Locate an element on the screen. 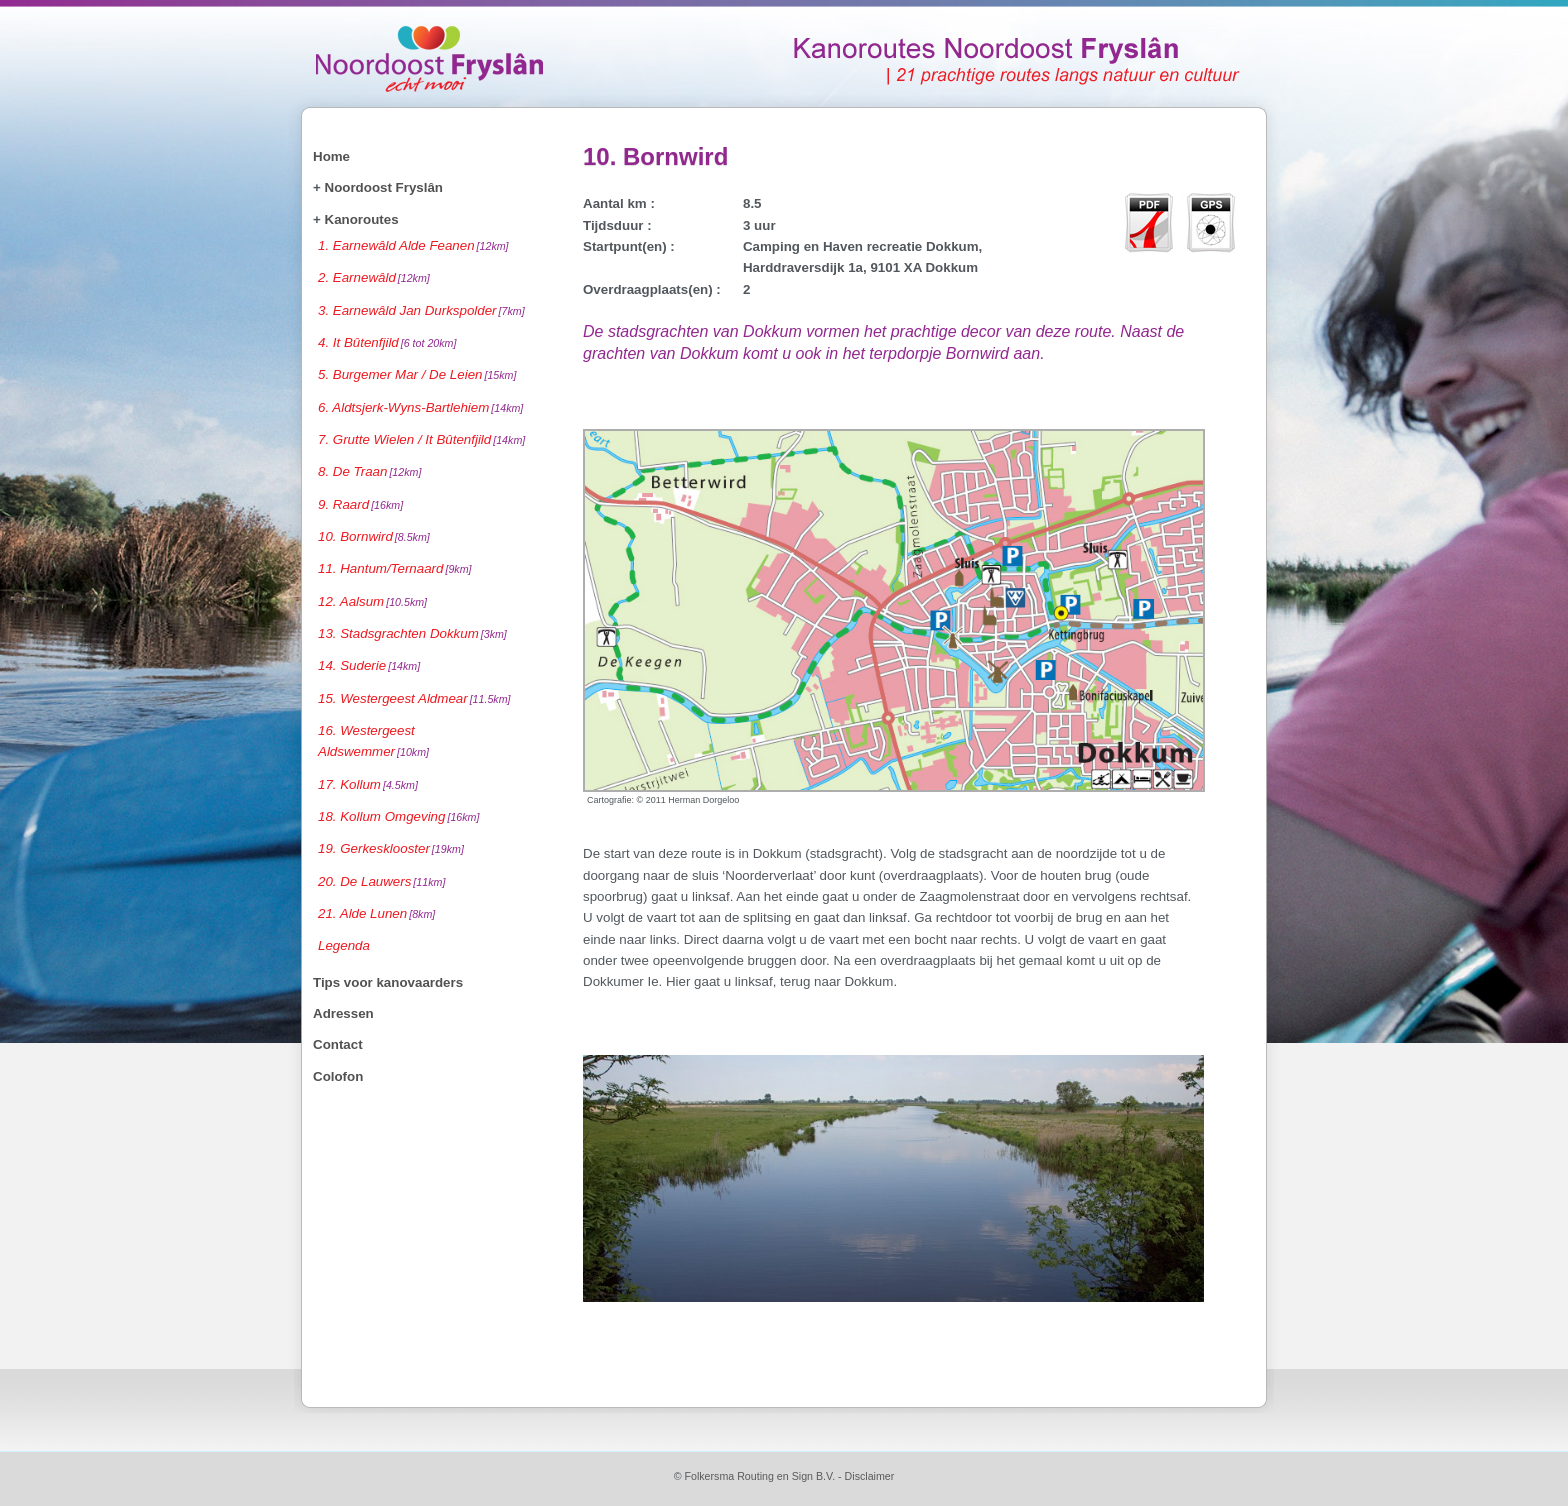 Image resolution: width=1568 pixels, height=1506 pixels. 2. Earnewâld is located at coordinates (374, 277).